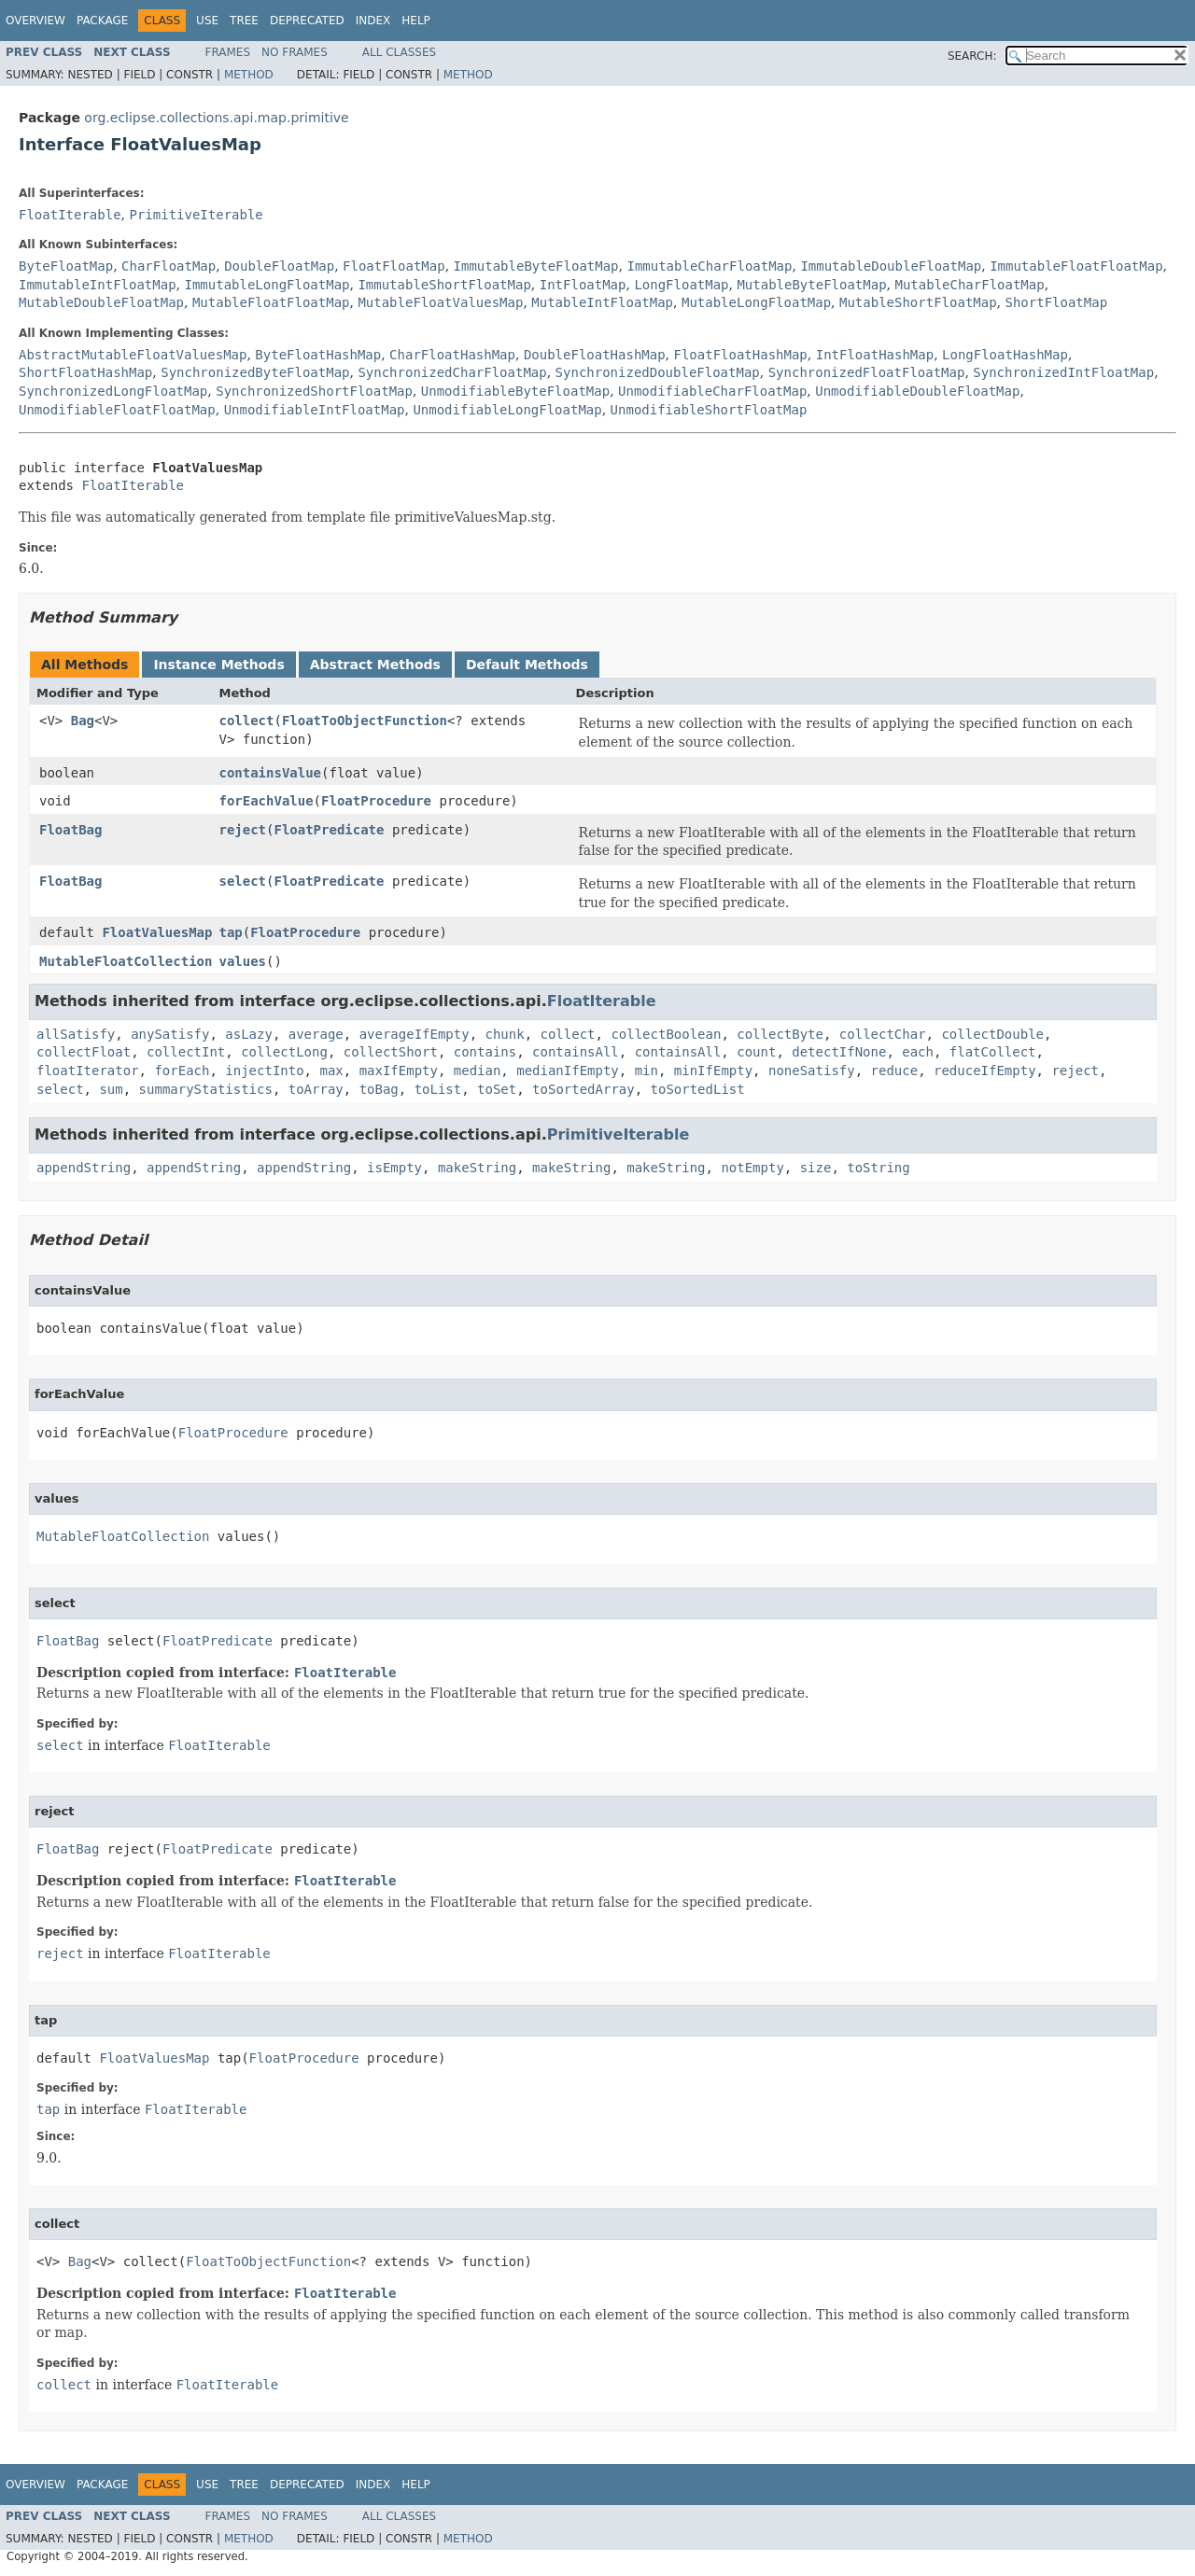 The height and width of the screenshot is (2576, 1195). Describe the element at coordinates (515, 391) in the screenshot. I see `UnmodifiableByteFloatMap` at that location.